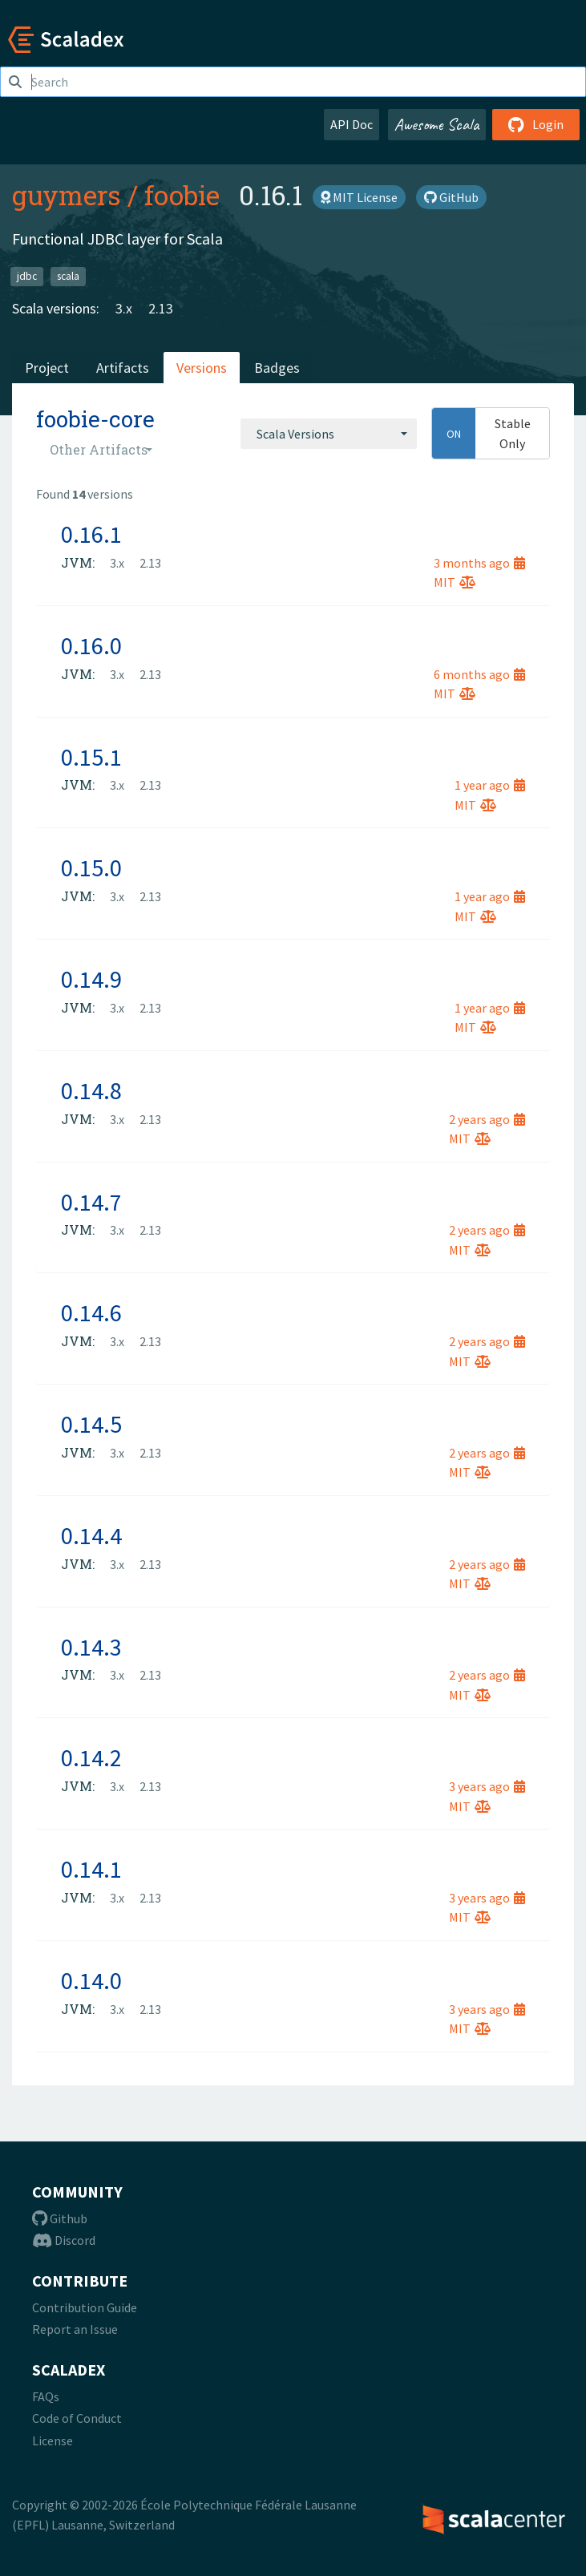 The image size is (586, 2576). Describe the element at coordinates (47, 367) in the screenshot. I see `Project` at that location.